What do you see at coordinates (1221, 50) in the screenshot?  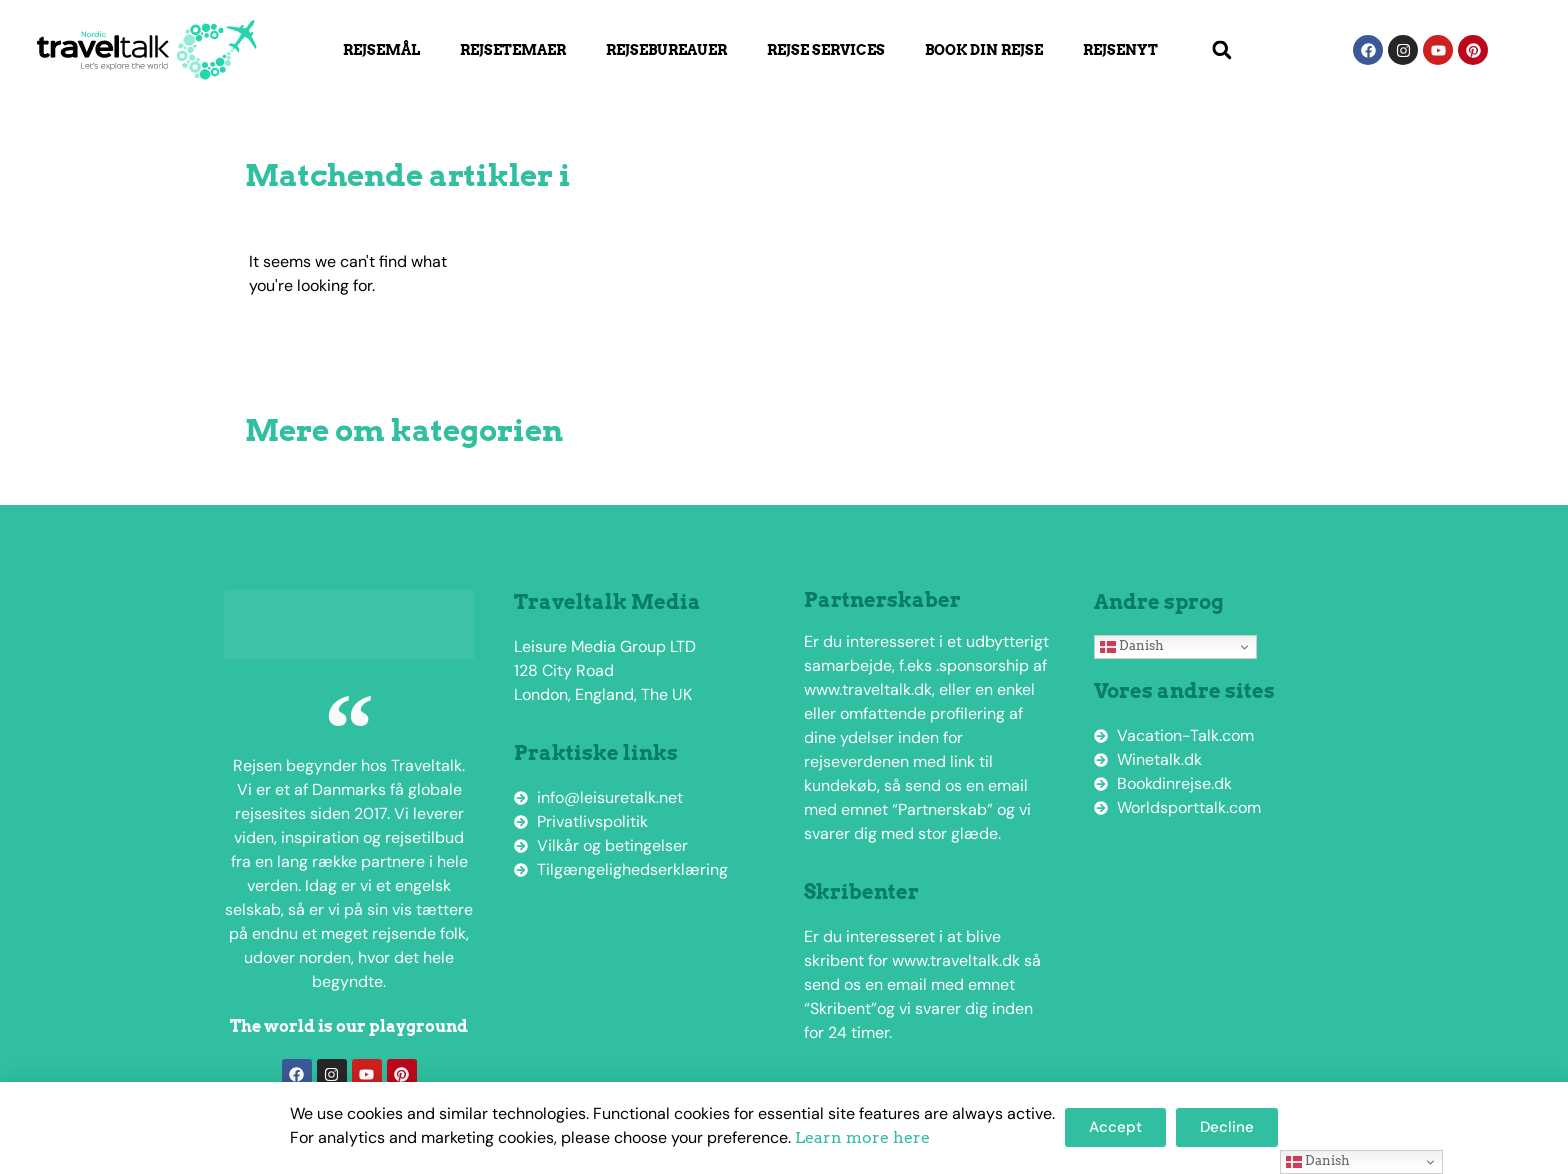 I see `[button]` at bounding box center [1221, 50].